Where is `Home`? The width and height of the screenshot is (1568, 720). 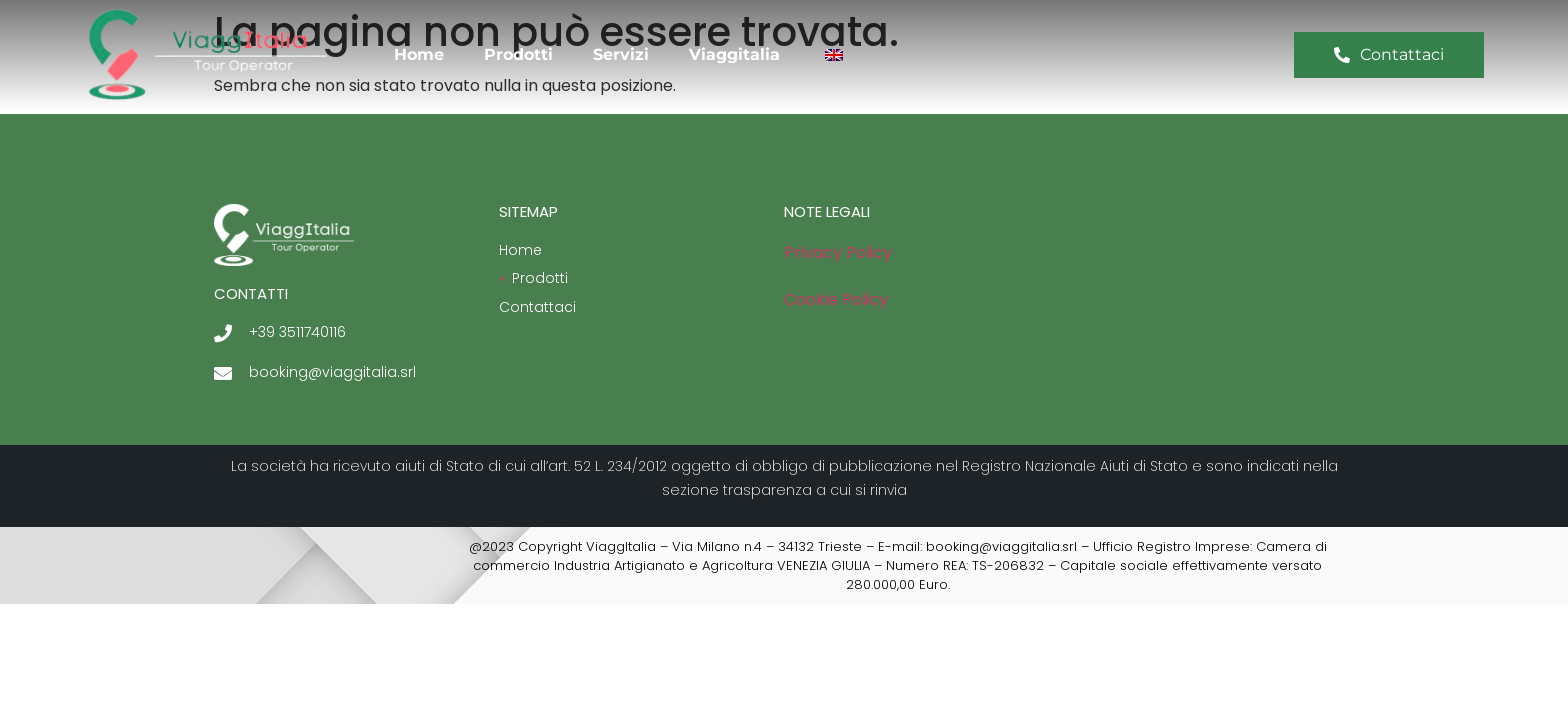 Home is located at coordinates (419, 54).